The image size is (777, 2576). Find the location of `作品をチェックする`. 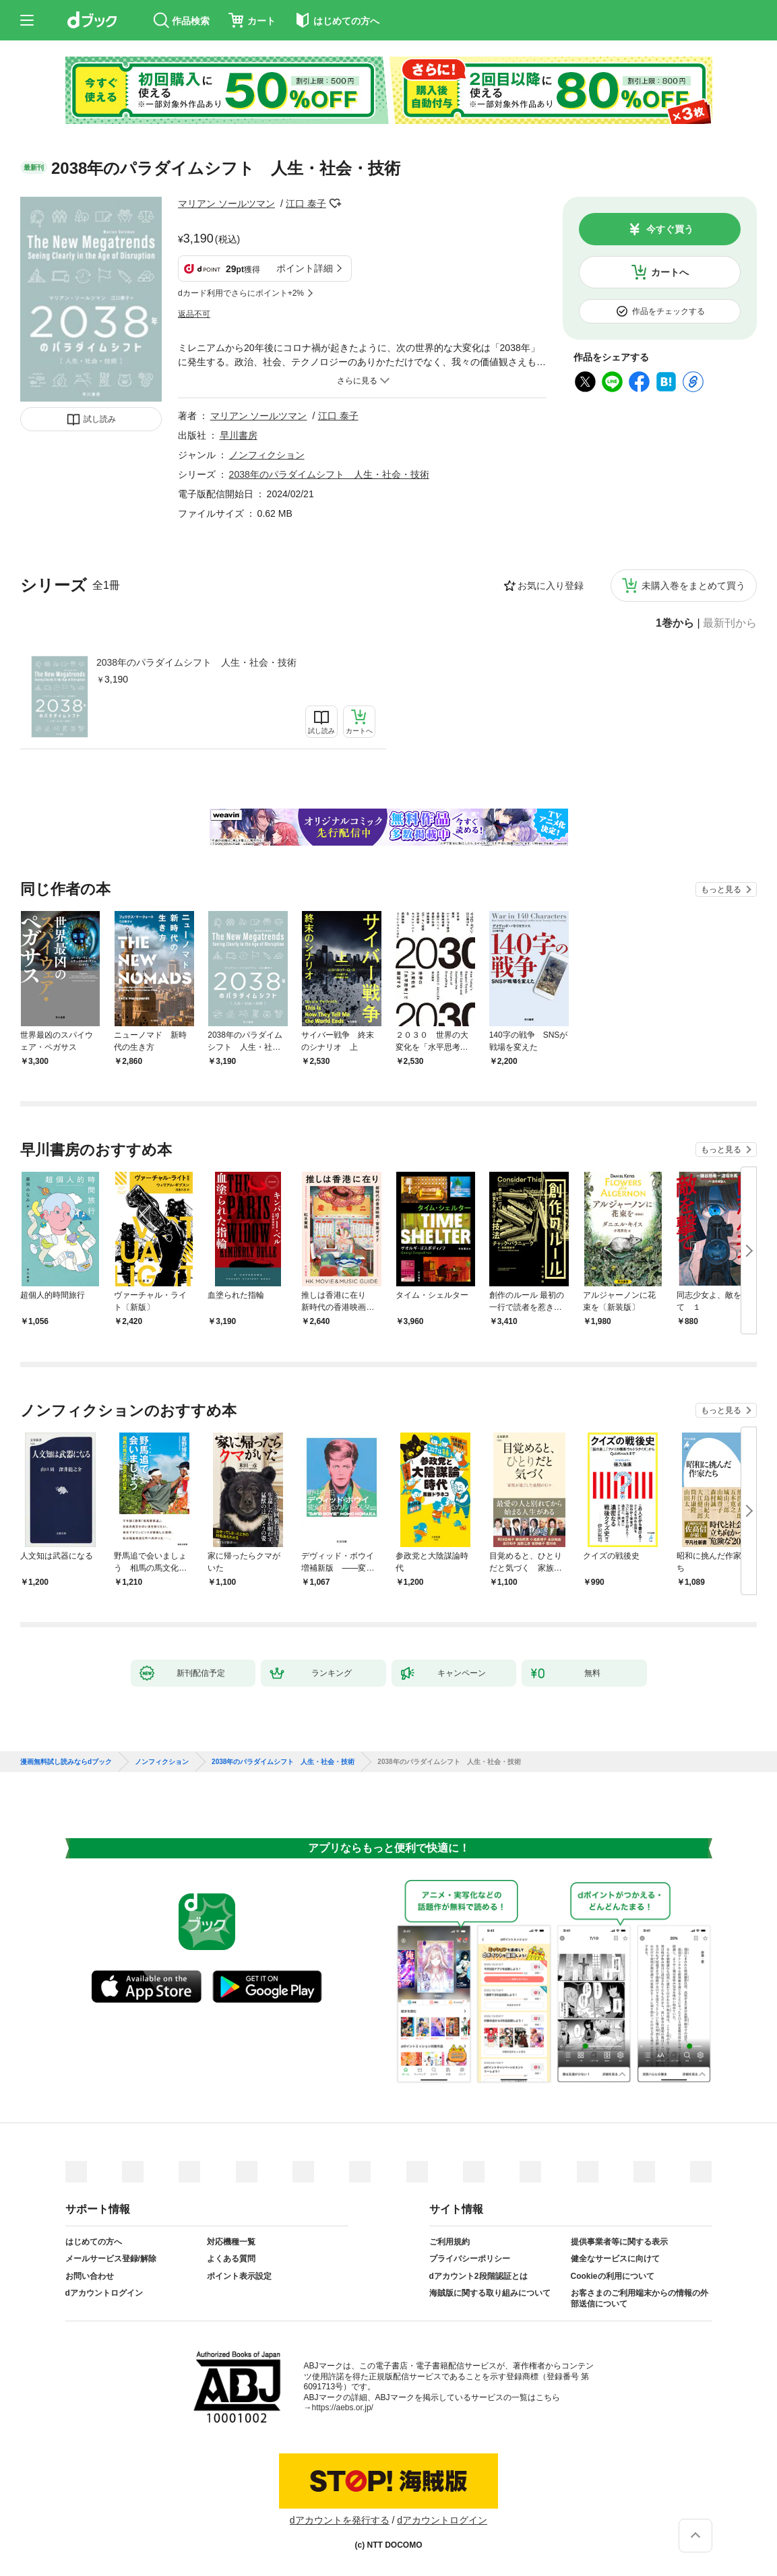

作品をチェックする is located at coordinates (668, 311).